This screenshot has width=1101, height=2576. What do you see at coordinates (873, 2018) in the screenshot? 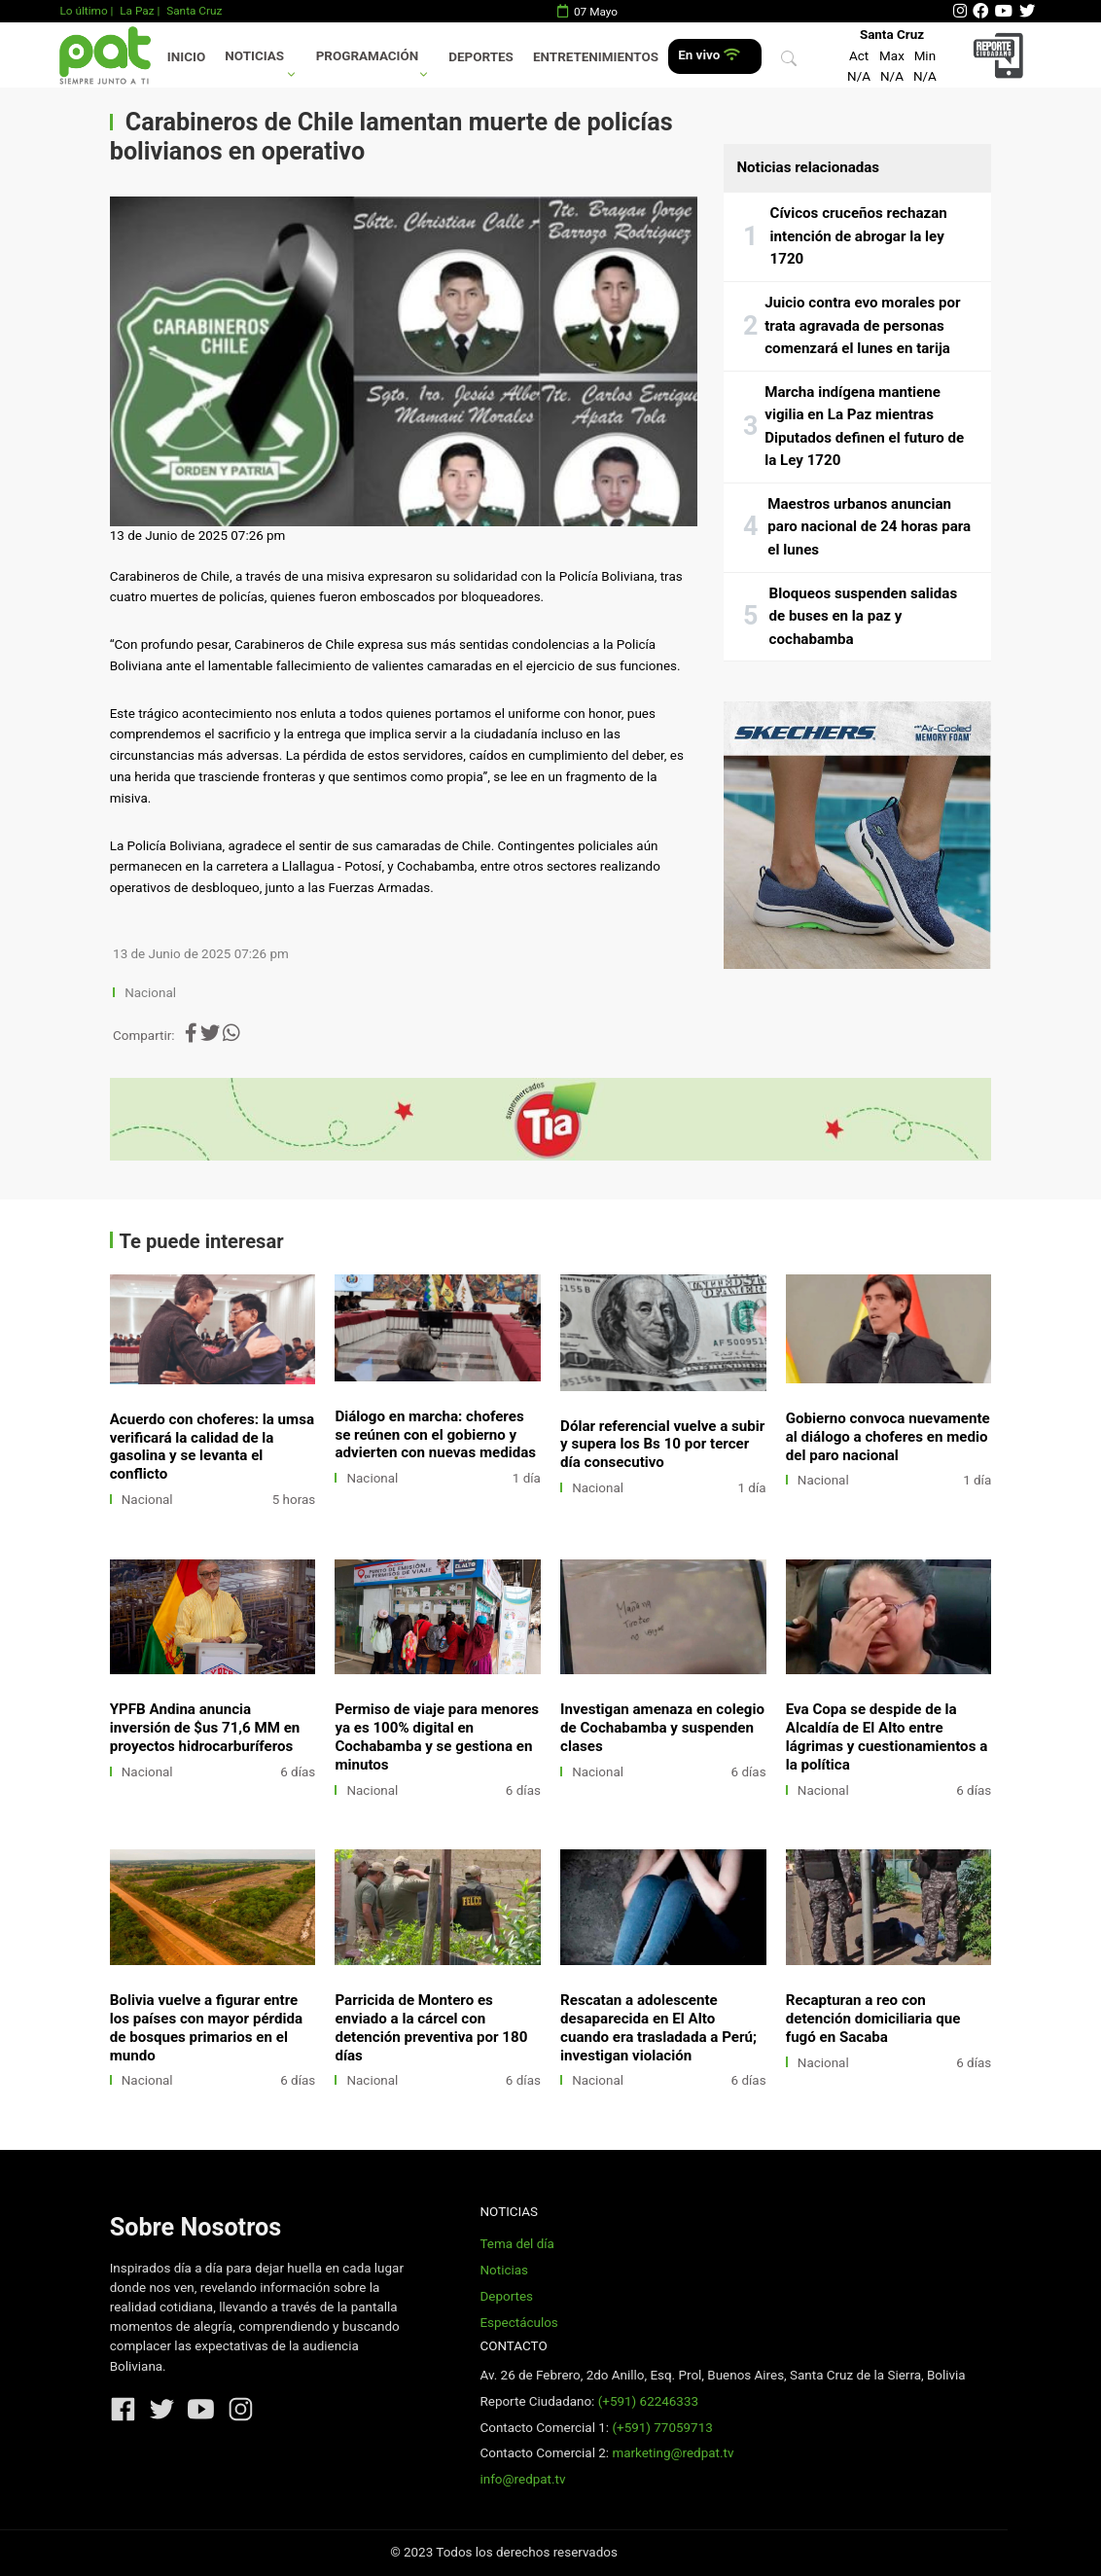
I see `Recapturan a reo con detención domiciliaria que fugó en Sacaba` at bounding box center [873, 2018].